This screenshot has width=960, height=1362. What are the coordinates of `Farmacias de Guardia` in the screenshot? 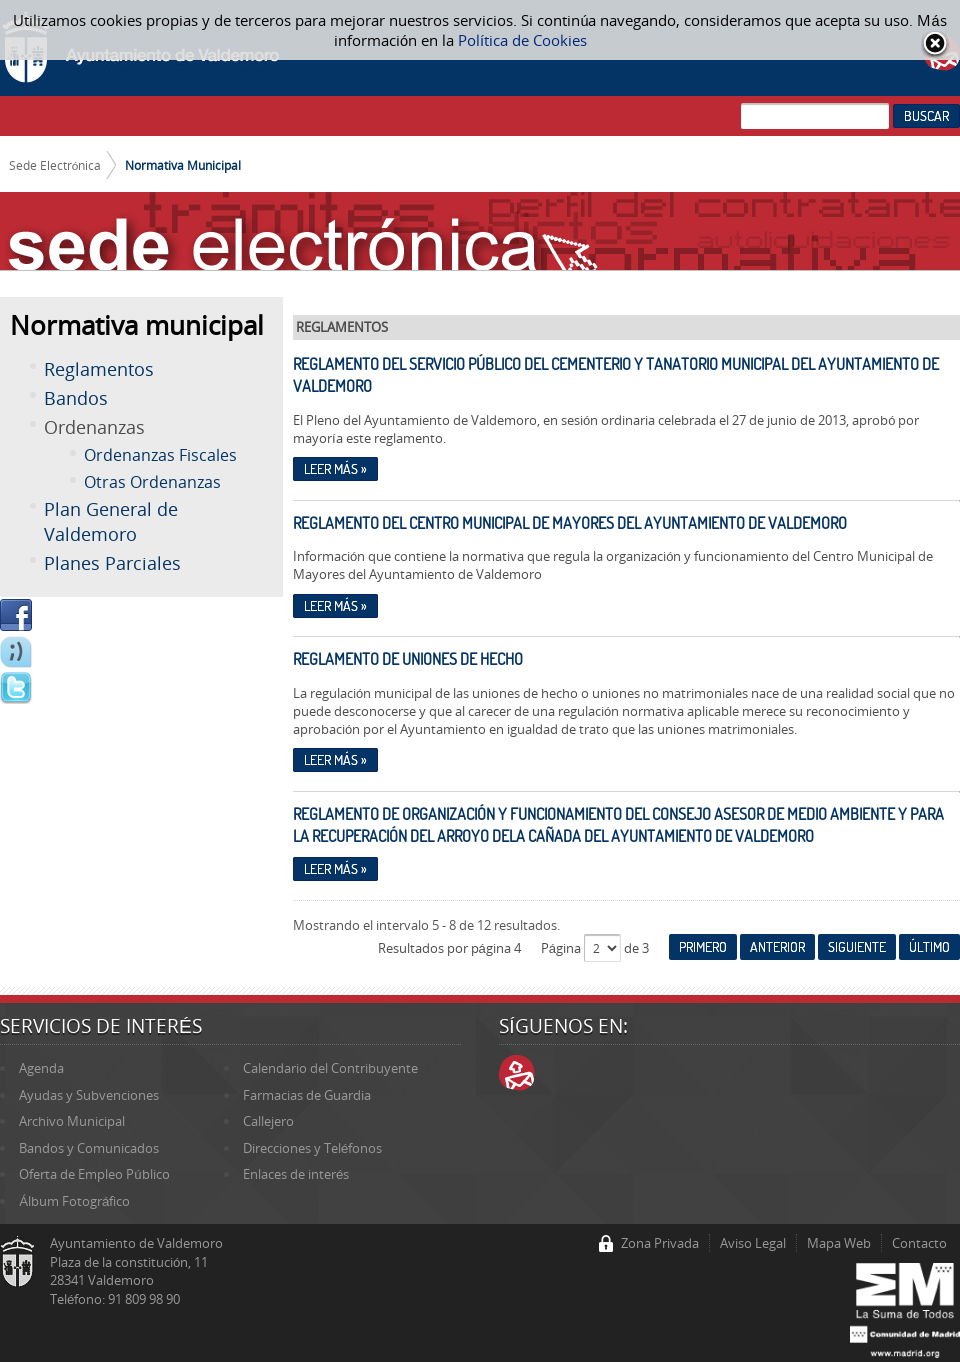 It's located at (307, 1095).